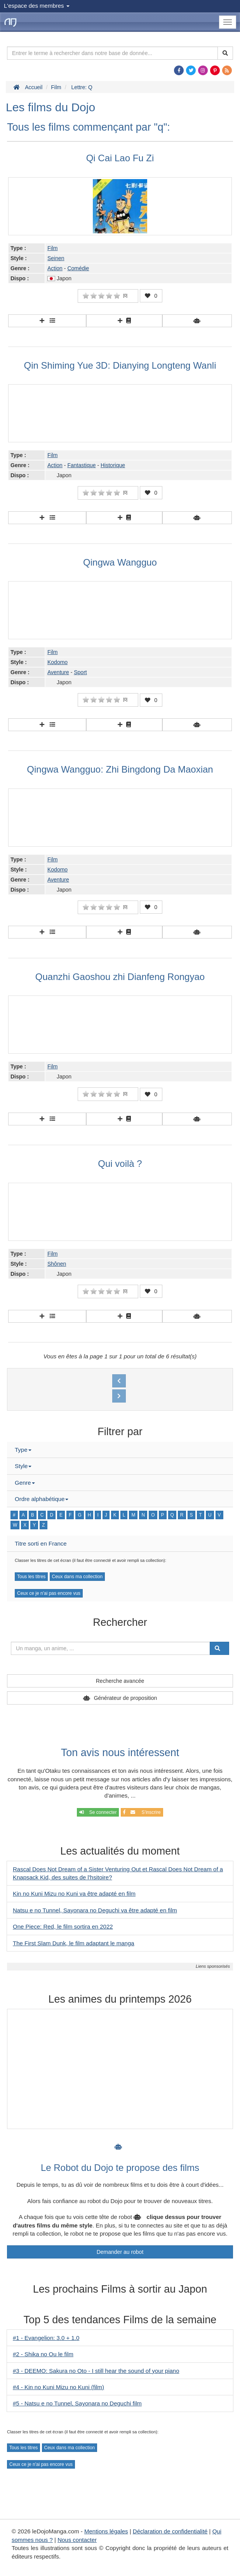 The height and width of the screenshot is (2576, 240). What do you see at coordinates (52, 248) in the screenshot?
I see `Film` at bounding box center [52, 248].